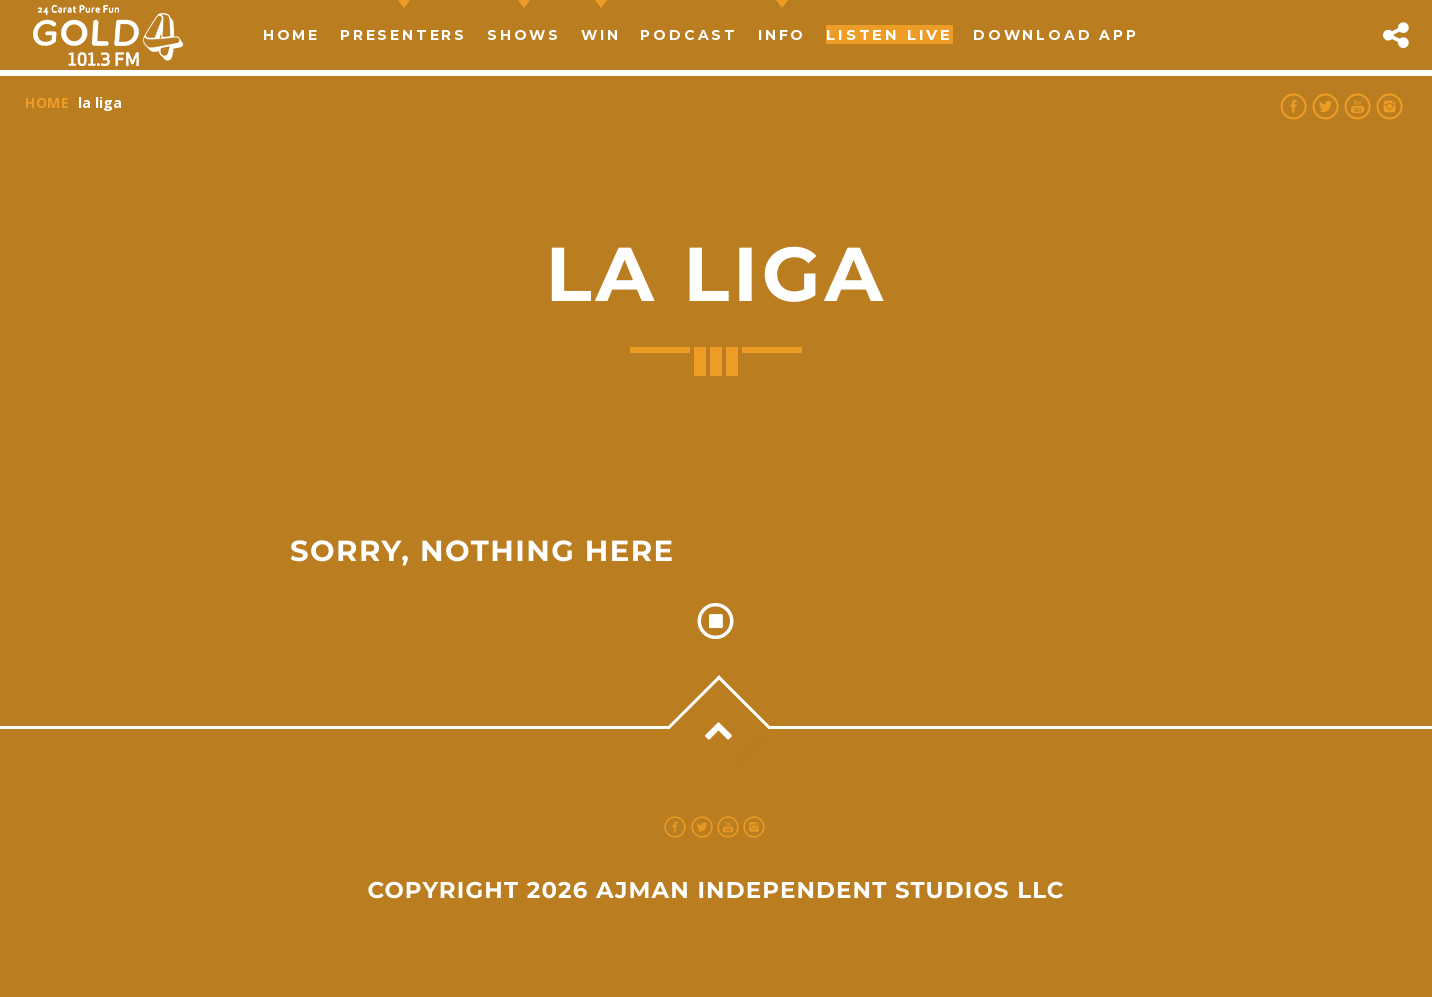 This screenshot has width=1432, height=997. What do you see at coordinates (524, 35) in the screenshot?
I see `Shows` at bounding box center [524, 35].